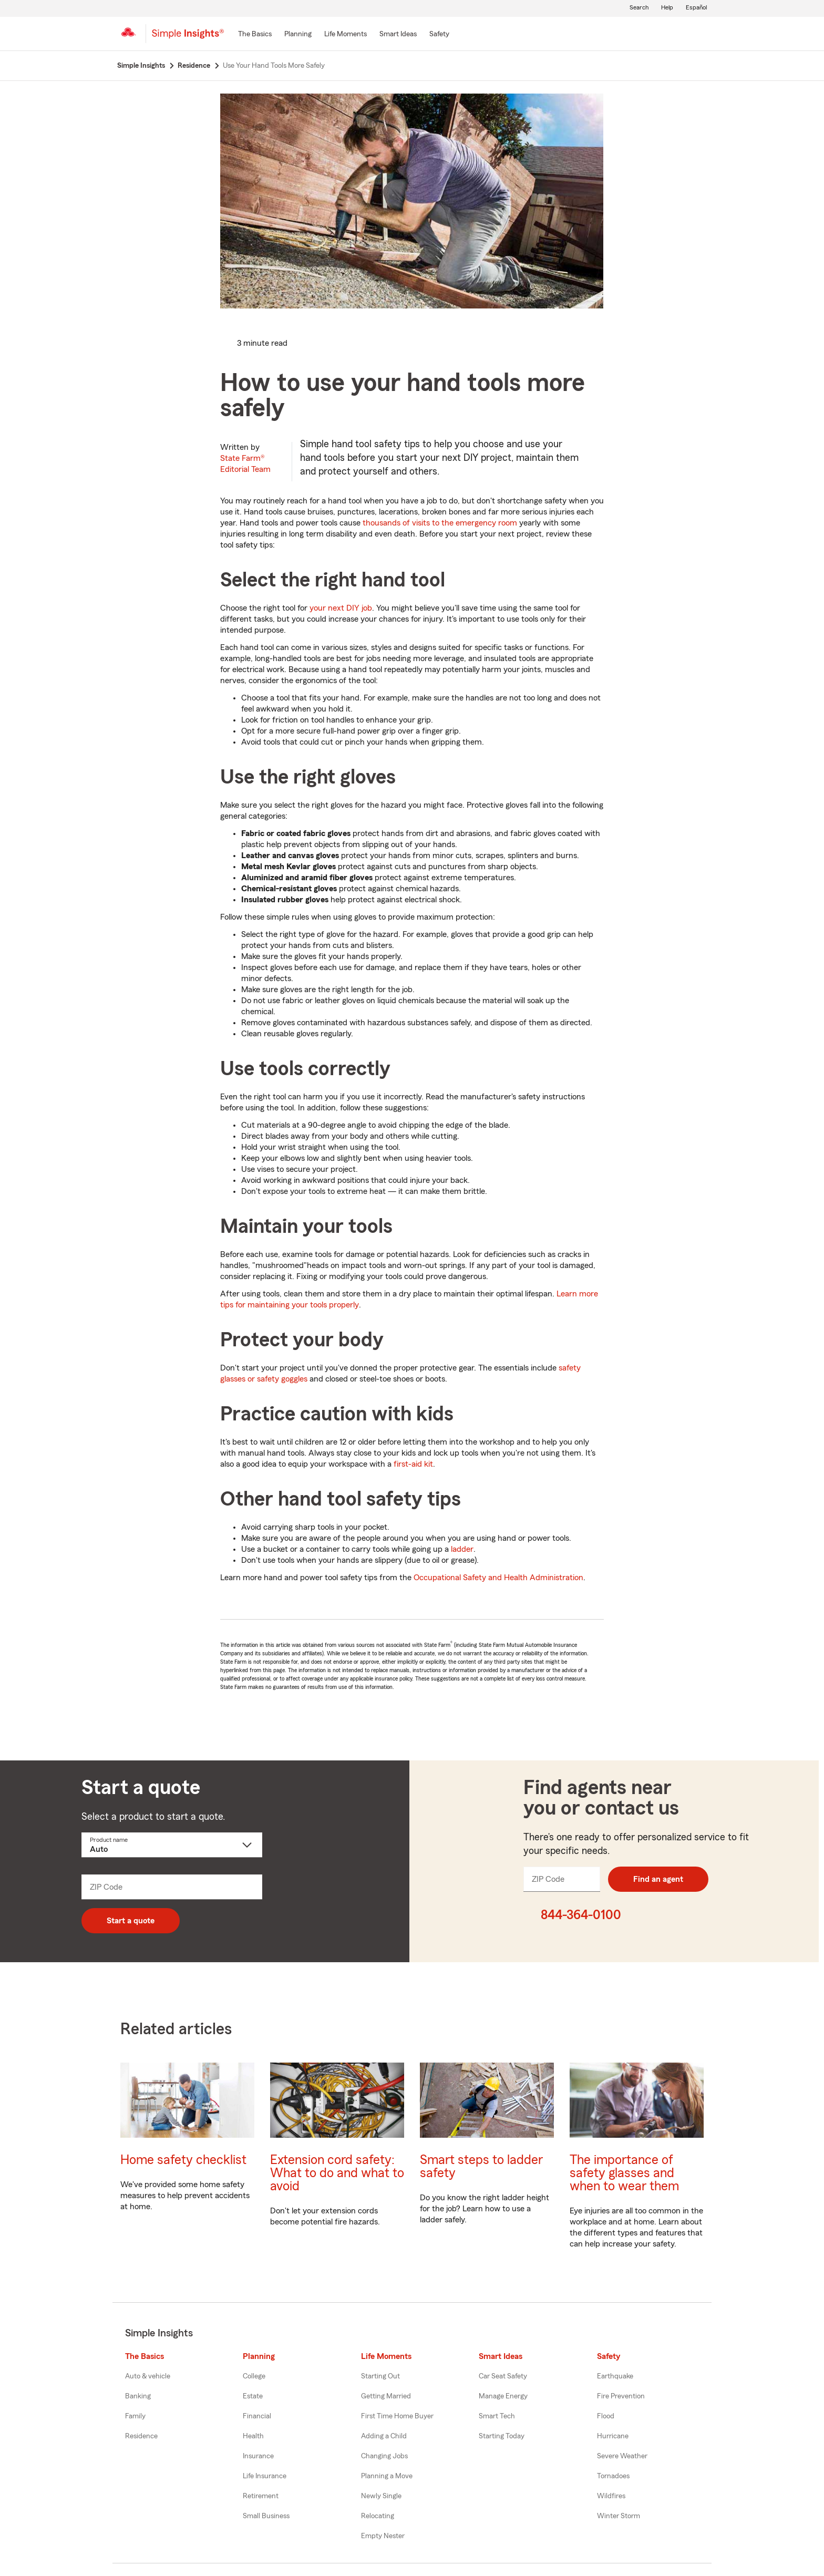  What do you see at coordinates (141, 2436) in the screenshot?
I see `Residence` at bounding box center [141, 2436].